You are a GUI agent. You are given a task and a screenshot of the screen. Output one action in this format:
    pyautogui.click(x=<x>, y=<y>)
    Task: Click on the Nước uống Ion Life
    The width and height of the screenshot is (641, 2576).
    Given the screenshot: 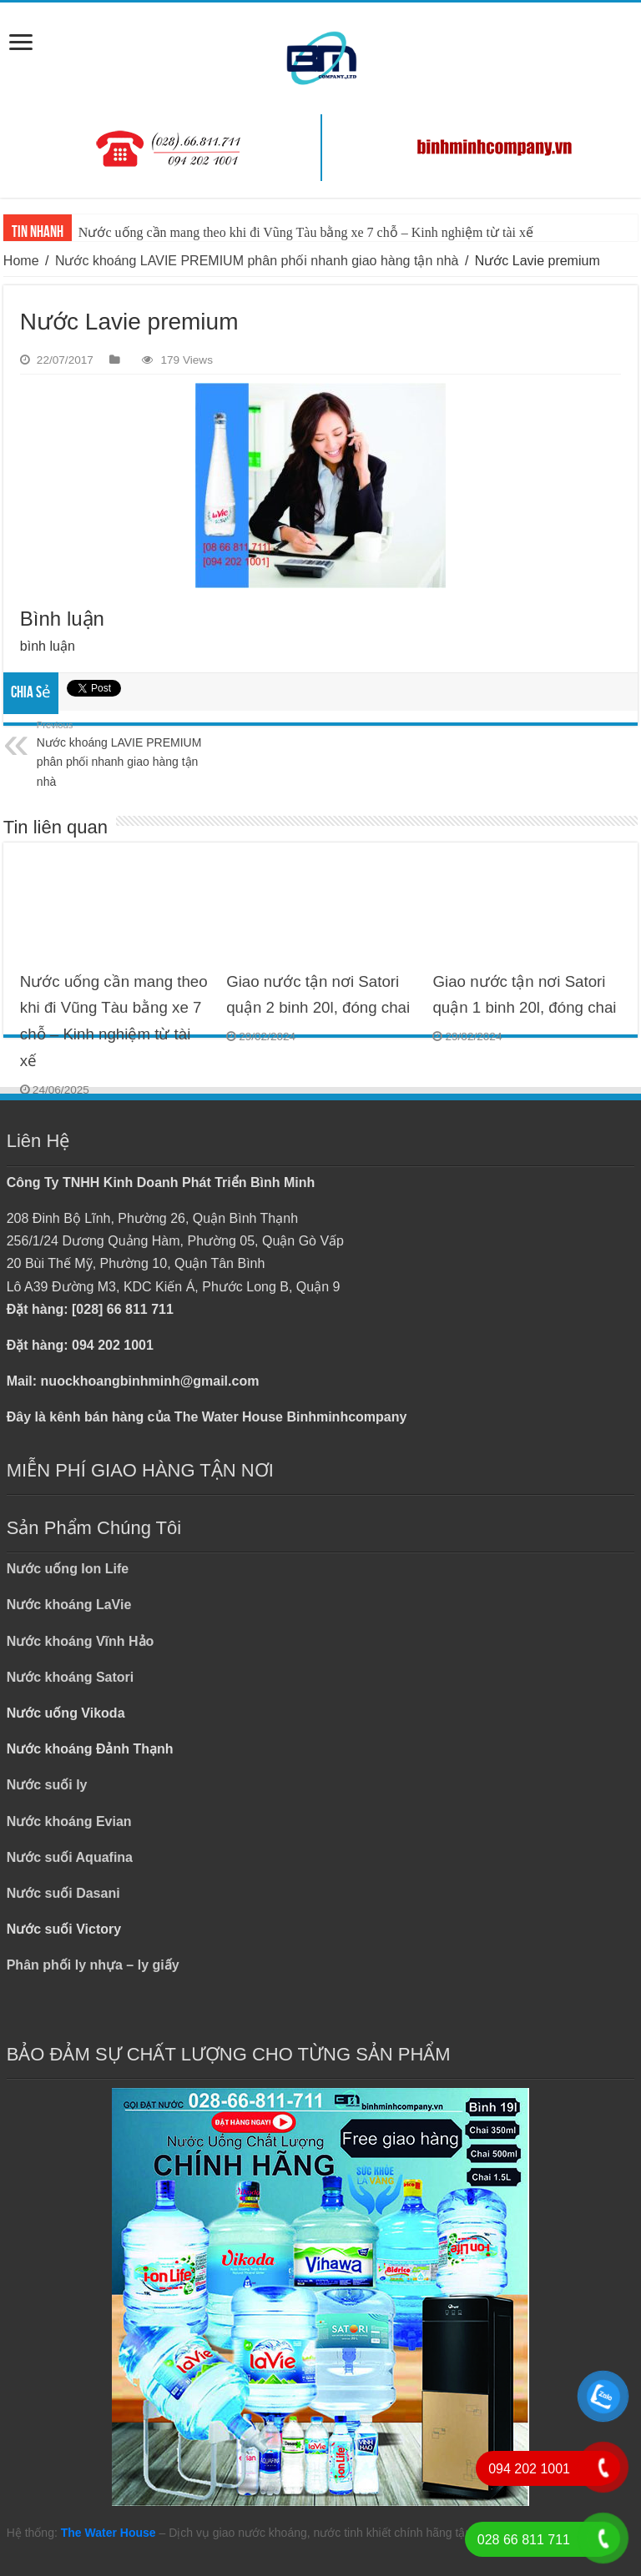 What is the action you would take?
    pyautogui.click(x=68, y=1569)
    